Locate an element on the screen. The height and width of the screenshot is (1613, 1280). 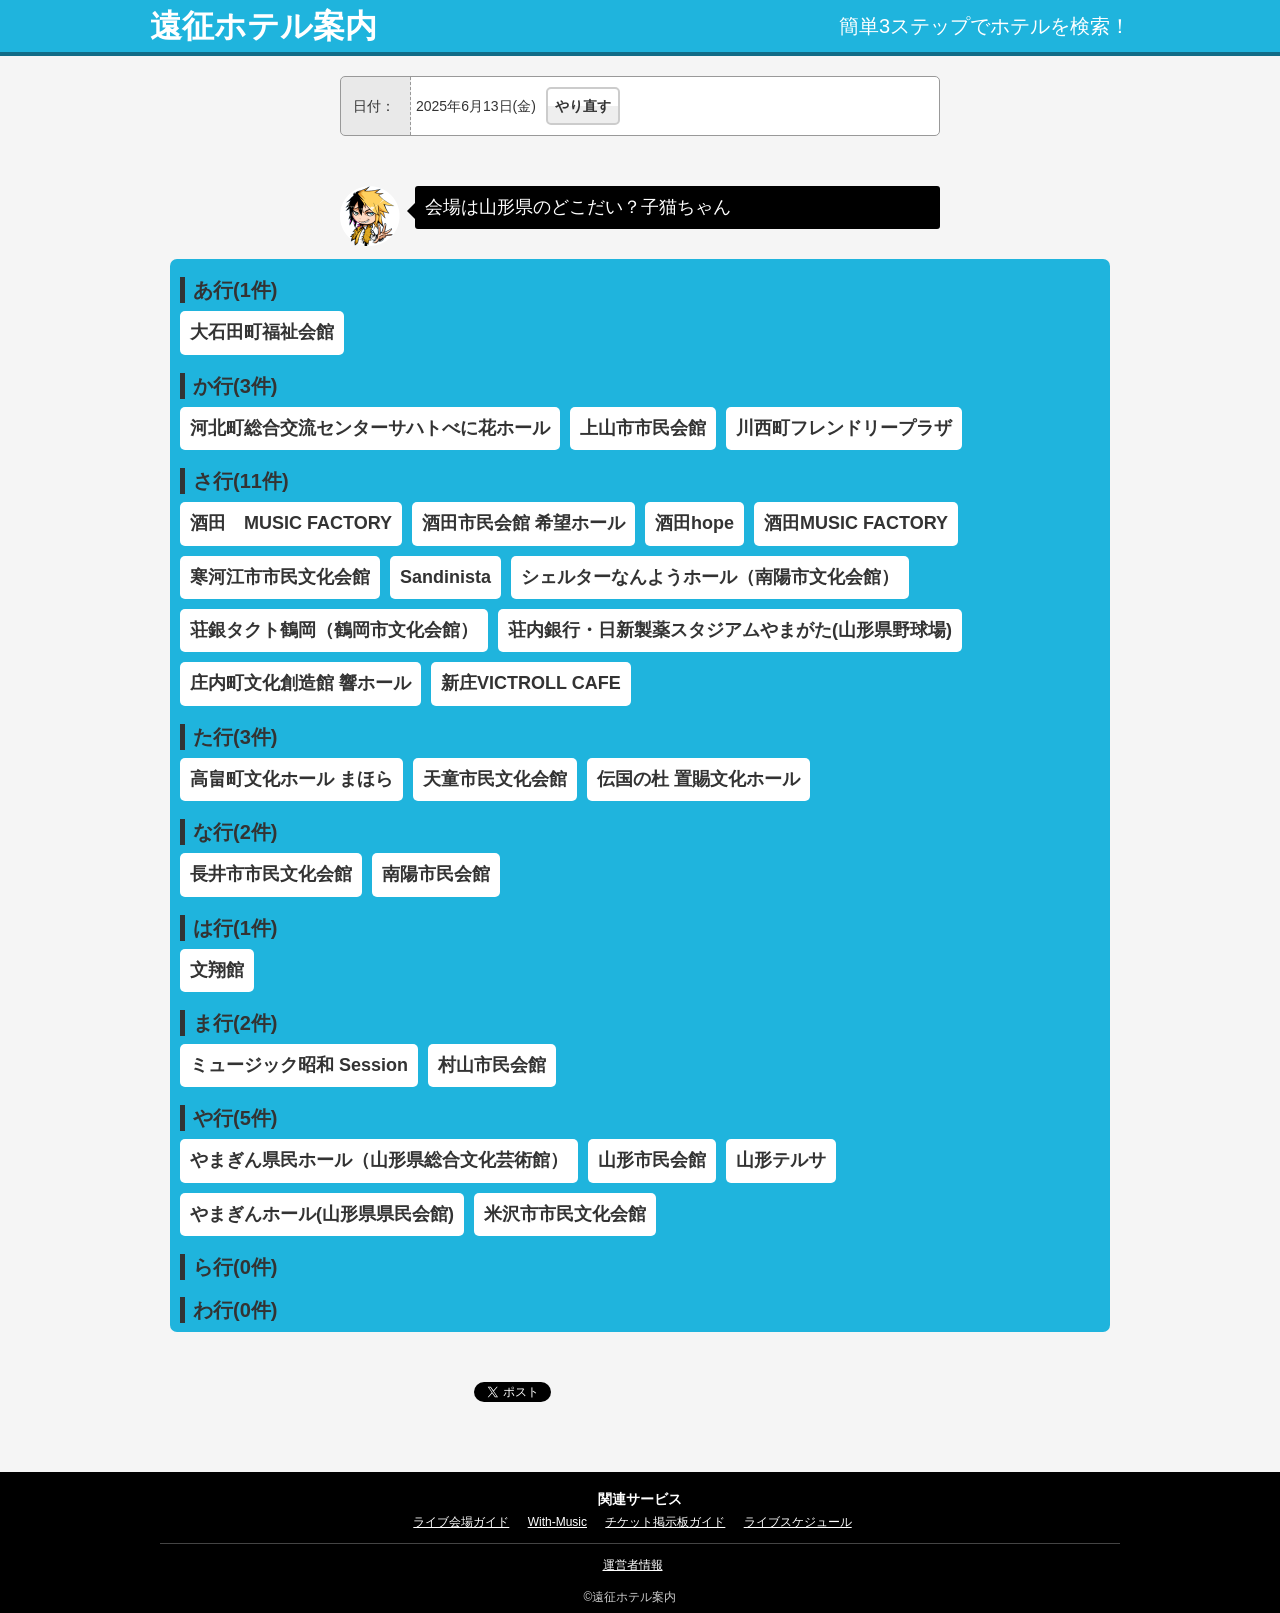
河北町総合交流センターサハトべに花ホール is located at coordinates (370, 428).